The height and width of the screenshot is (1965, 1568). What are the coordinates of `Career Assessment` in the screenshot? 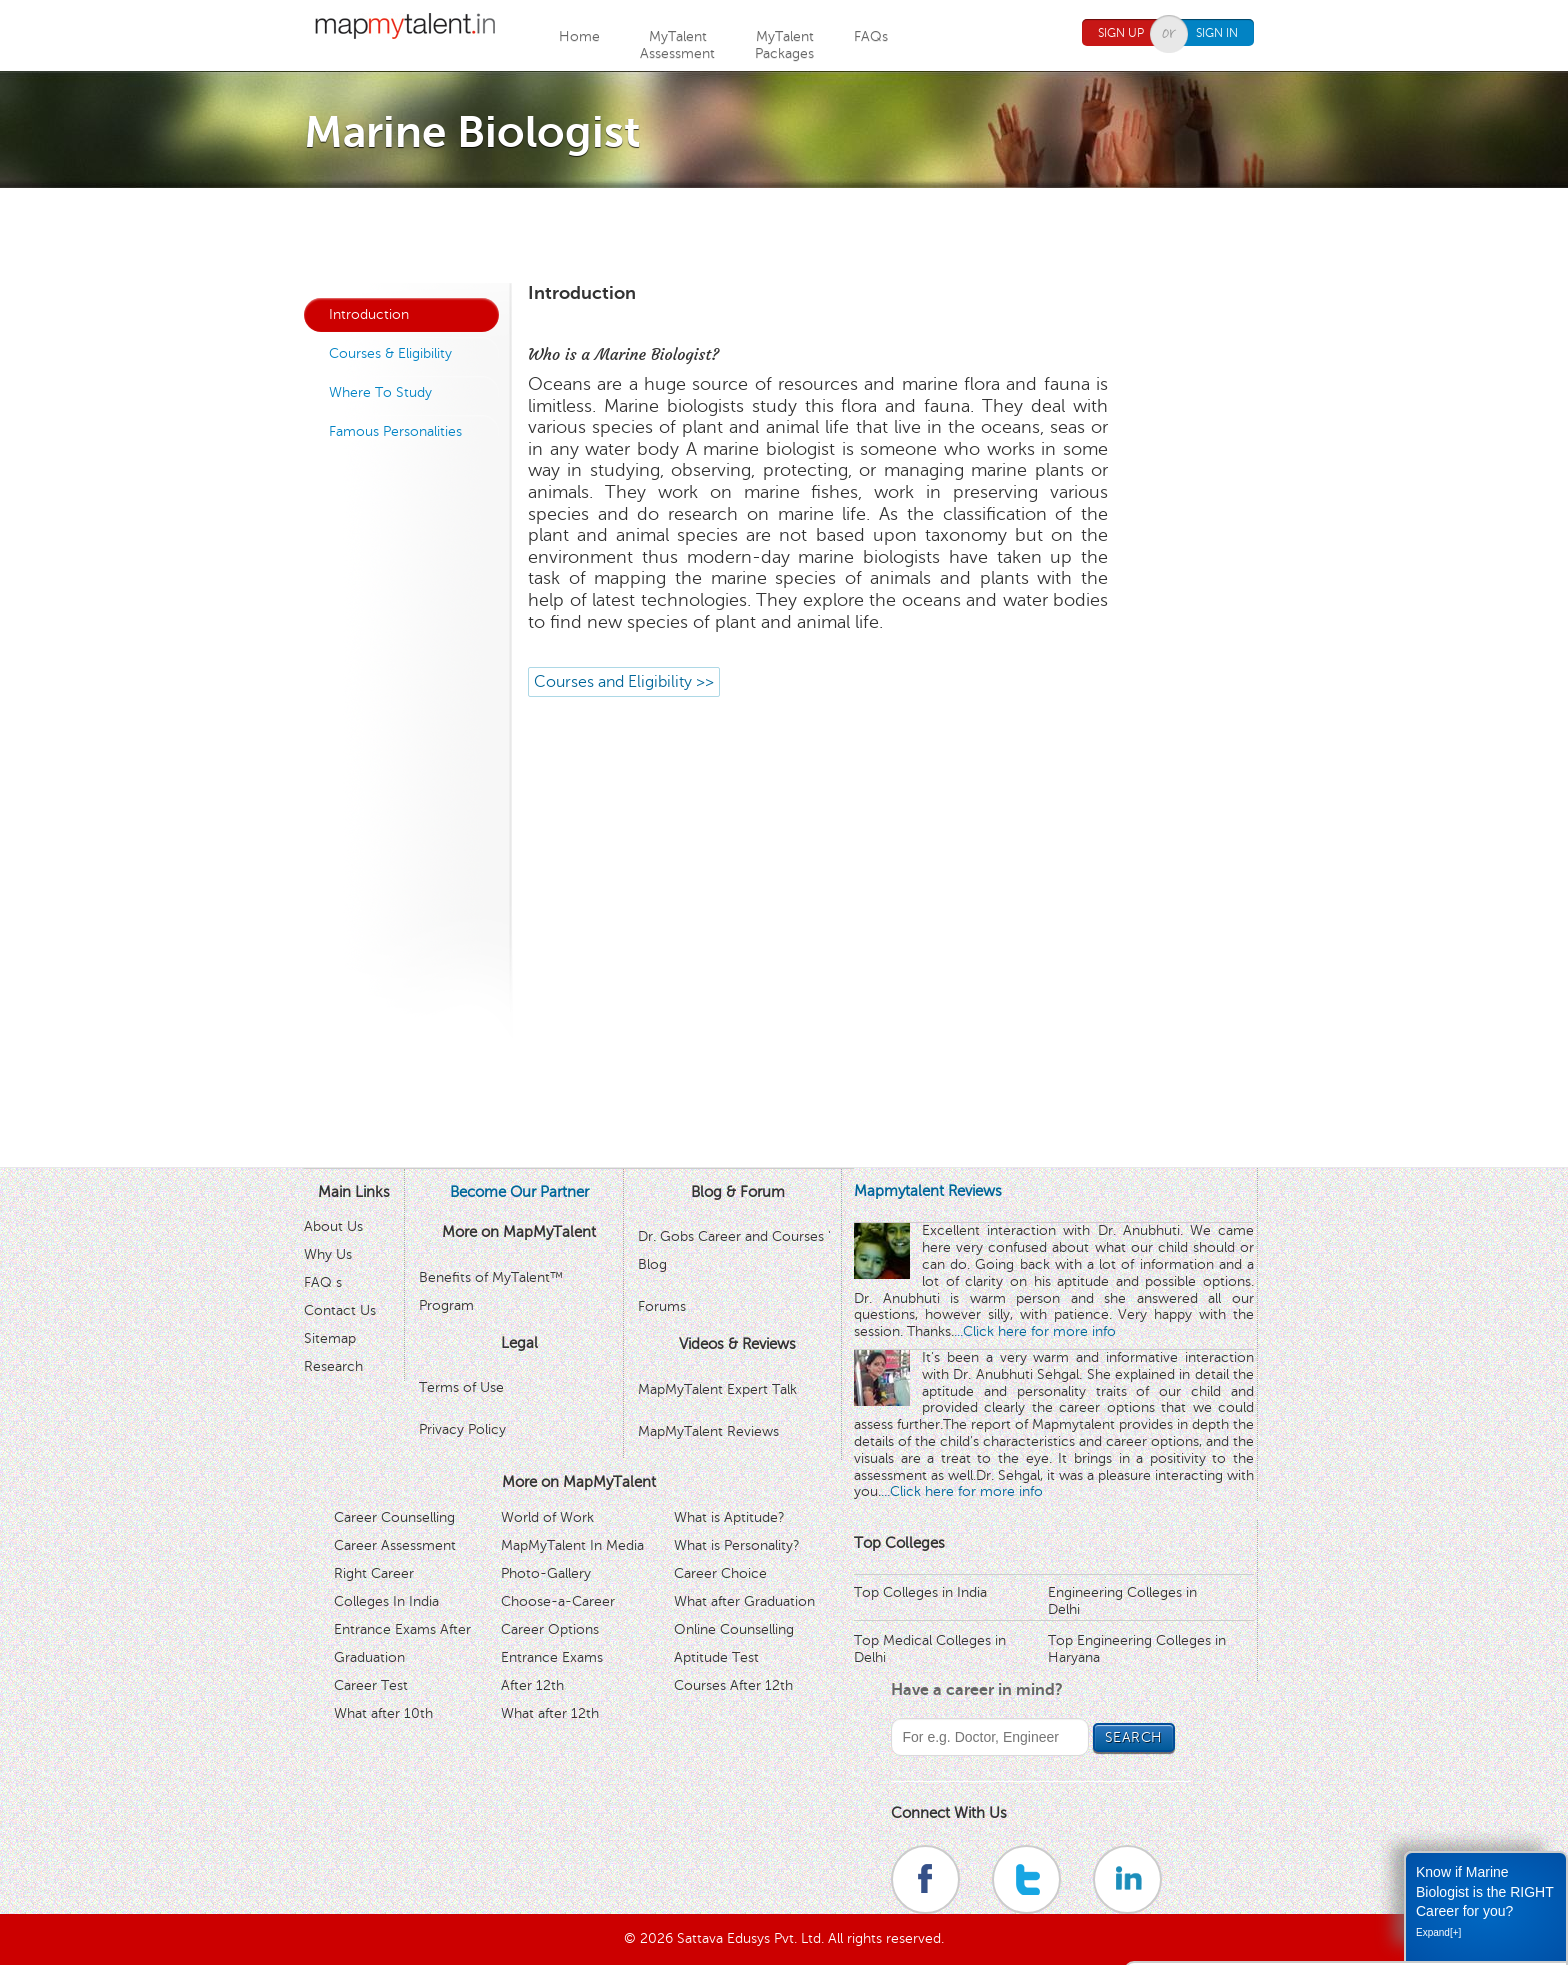 It's located at (395, 1545).